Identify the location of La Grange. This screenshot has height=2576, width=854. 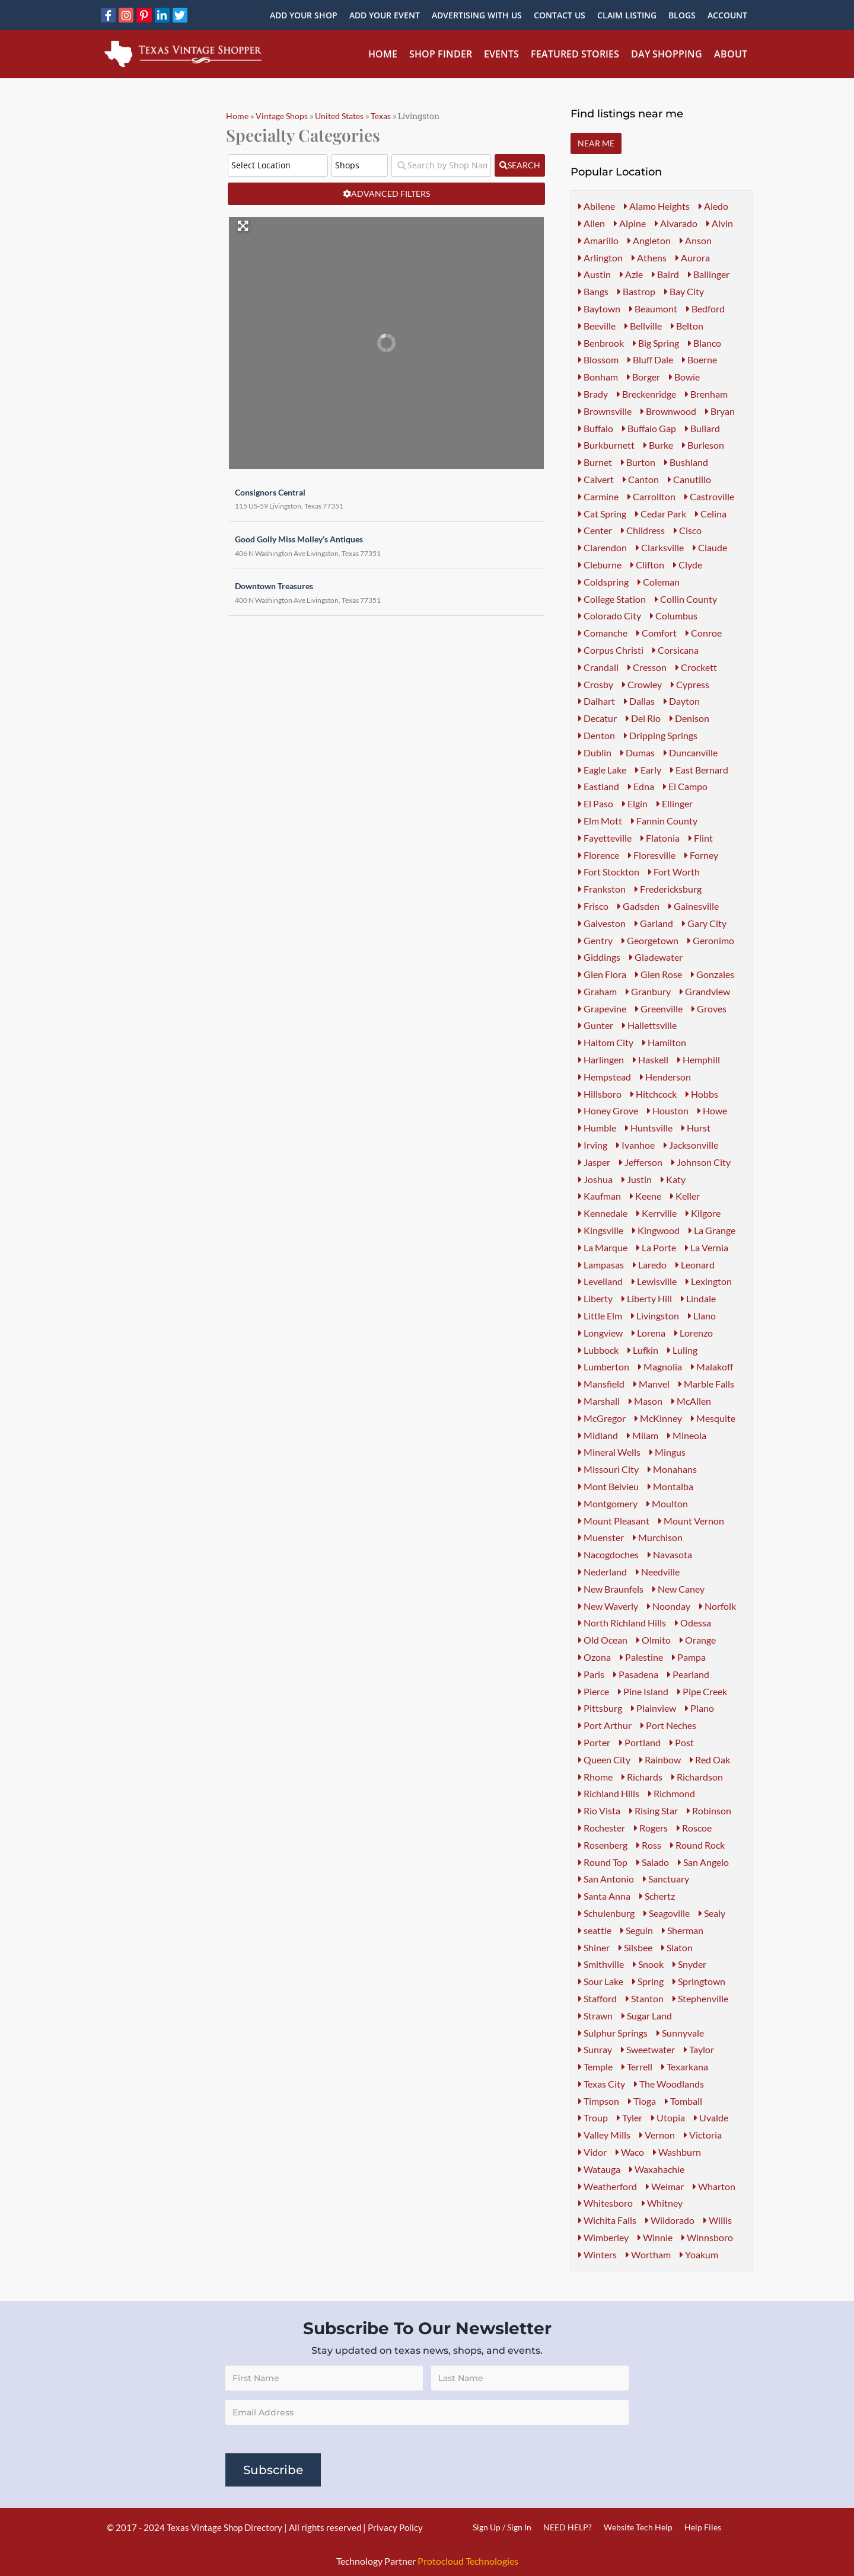
(712, 1230).